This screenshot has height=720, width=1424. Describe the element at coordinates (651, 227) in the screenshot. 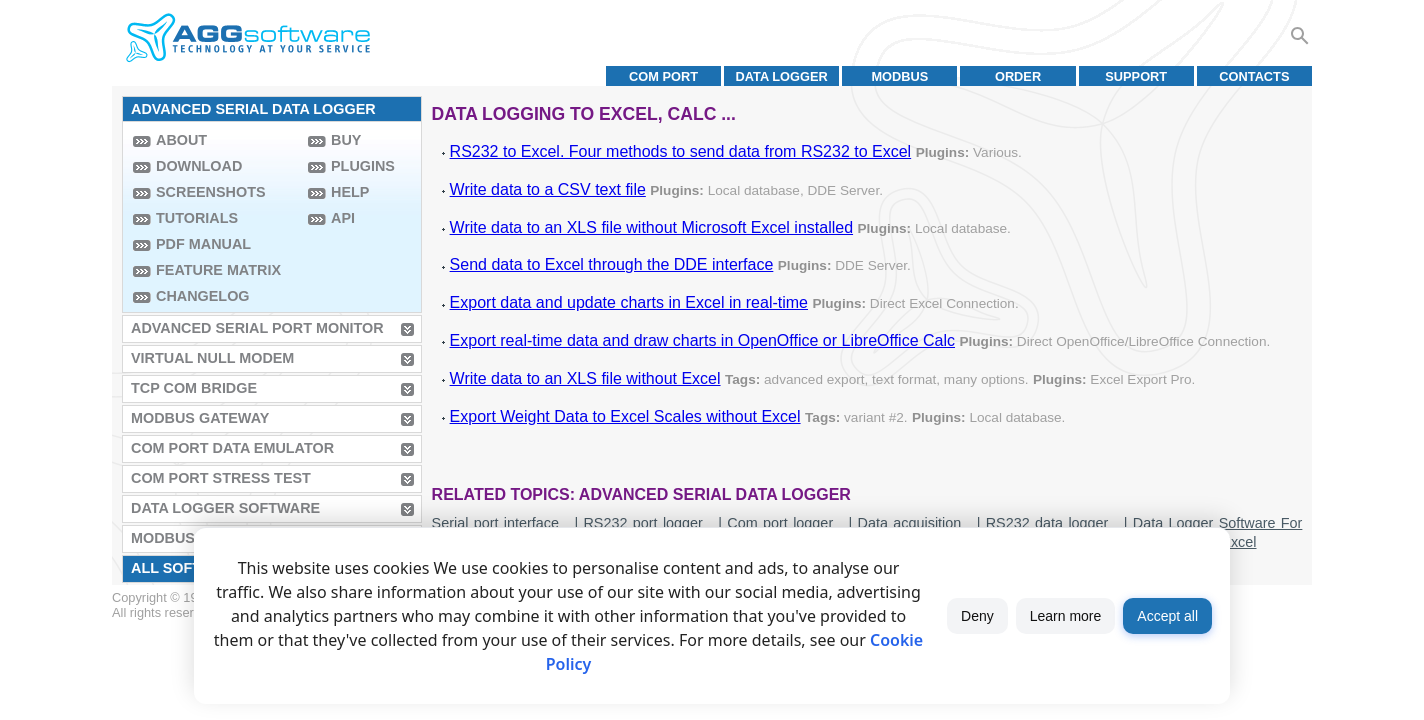

I see `Write data to an XLS file without Microsoft Excel installed` at that location.